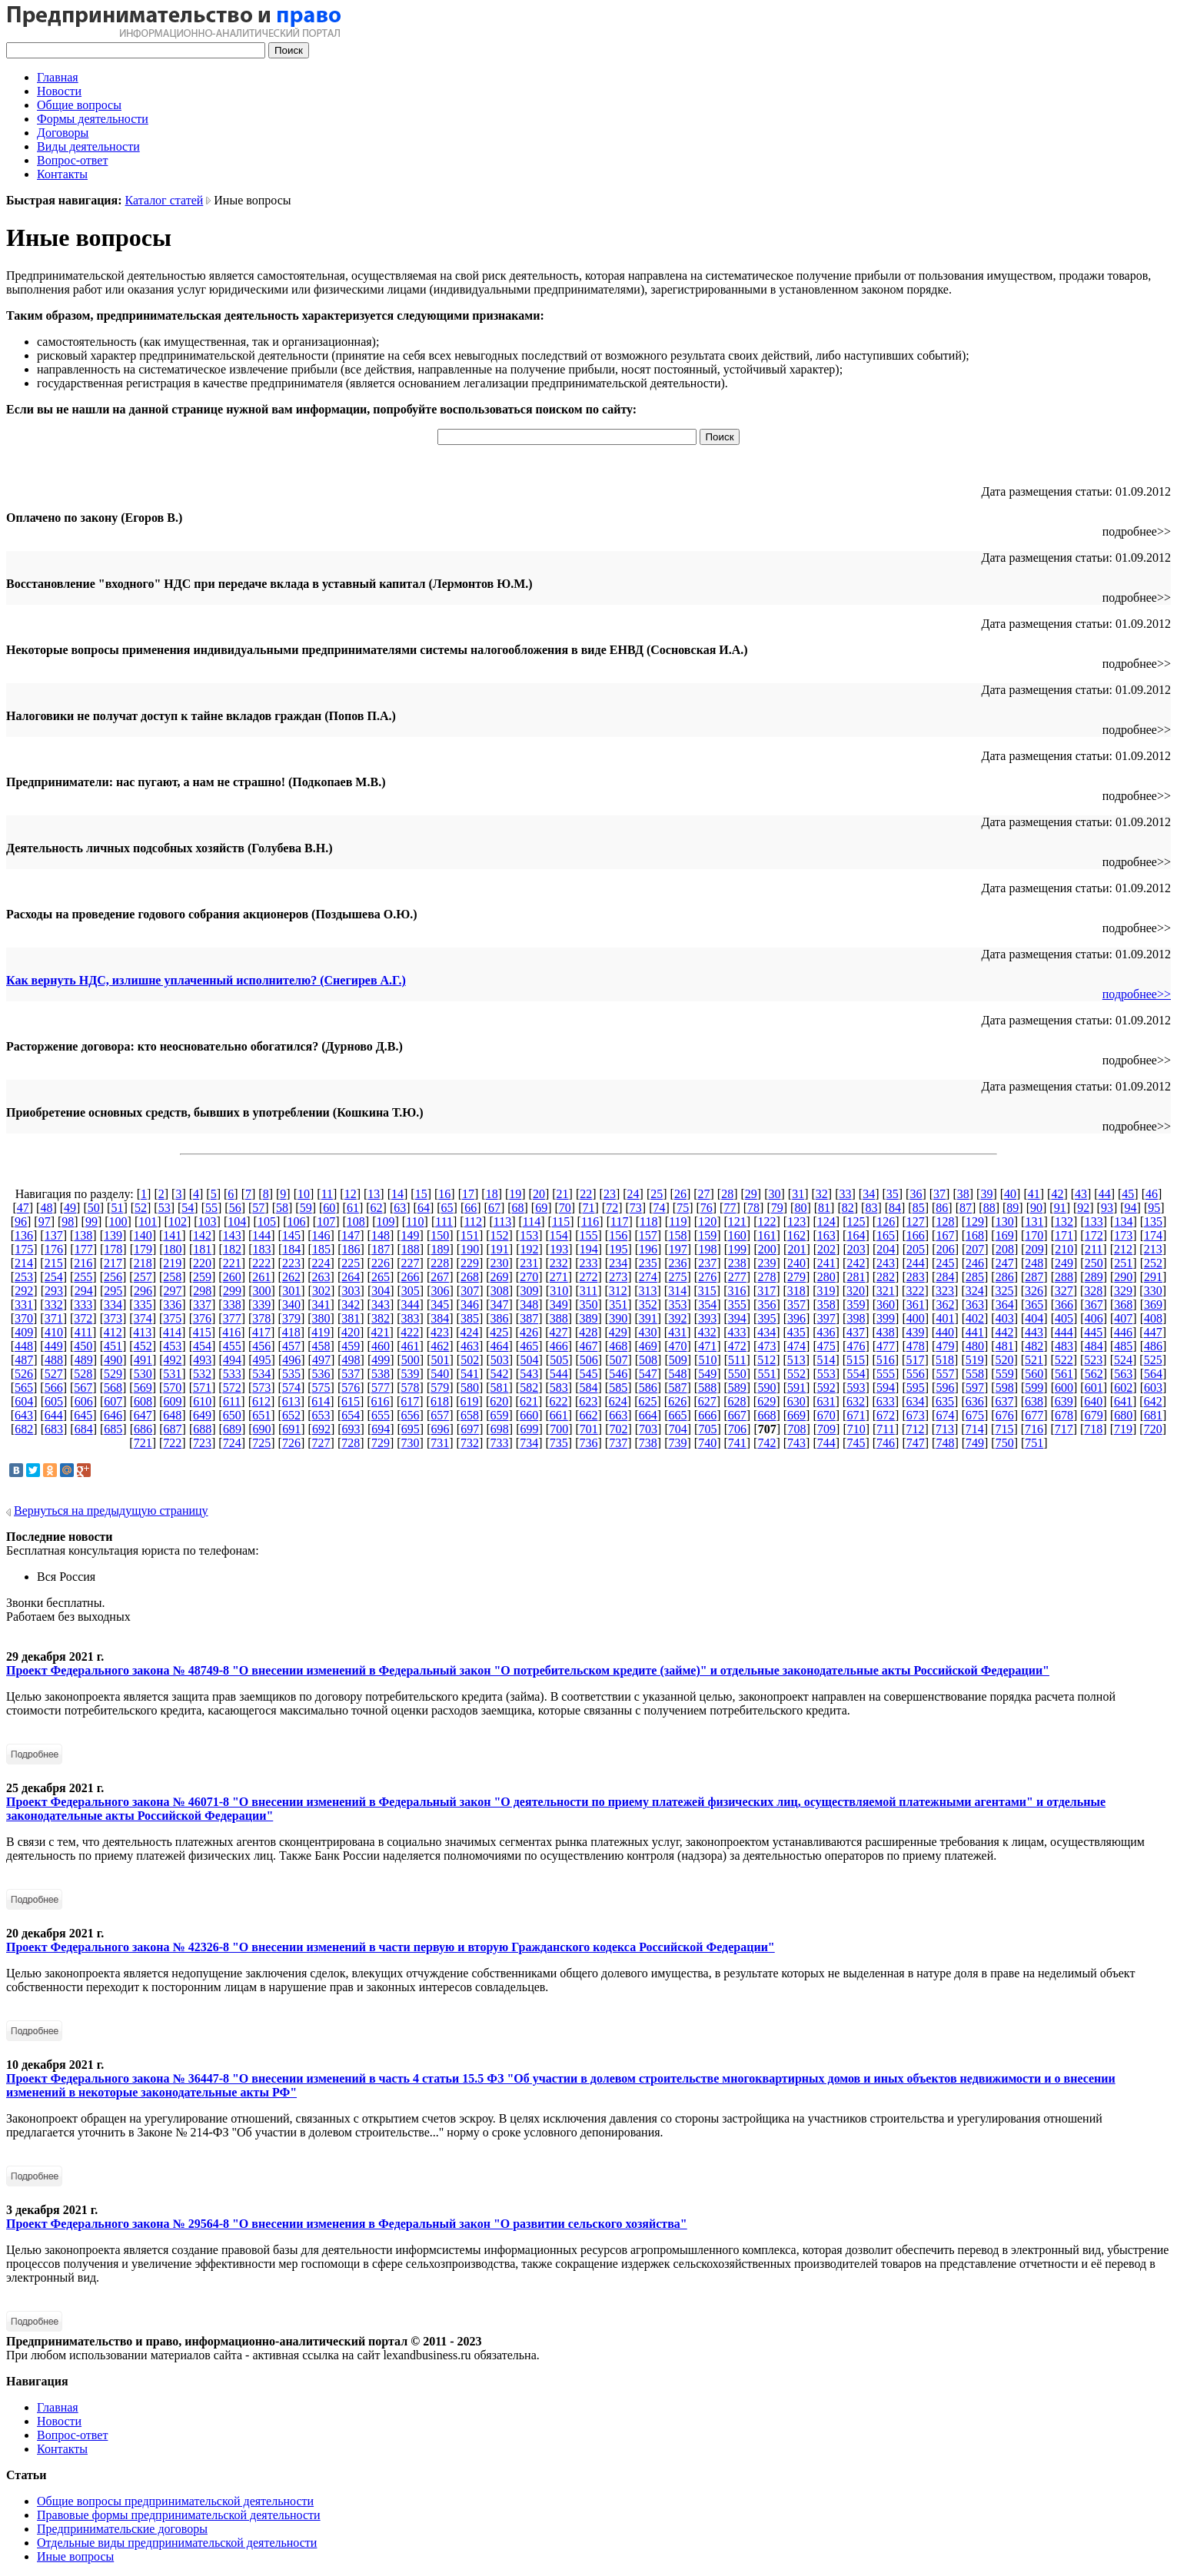 The image size is (1177, 2576). I want to click on 131, so click(1034, 1221).